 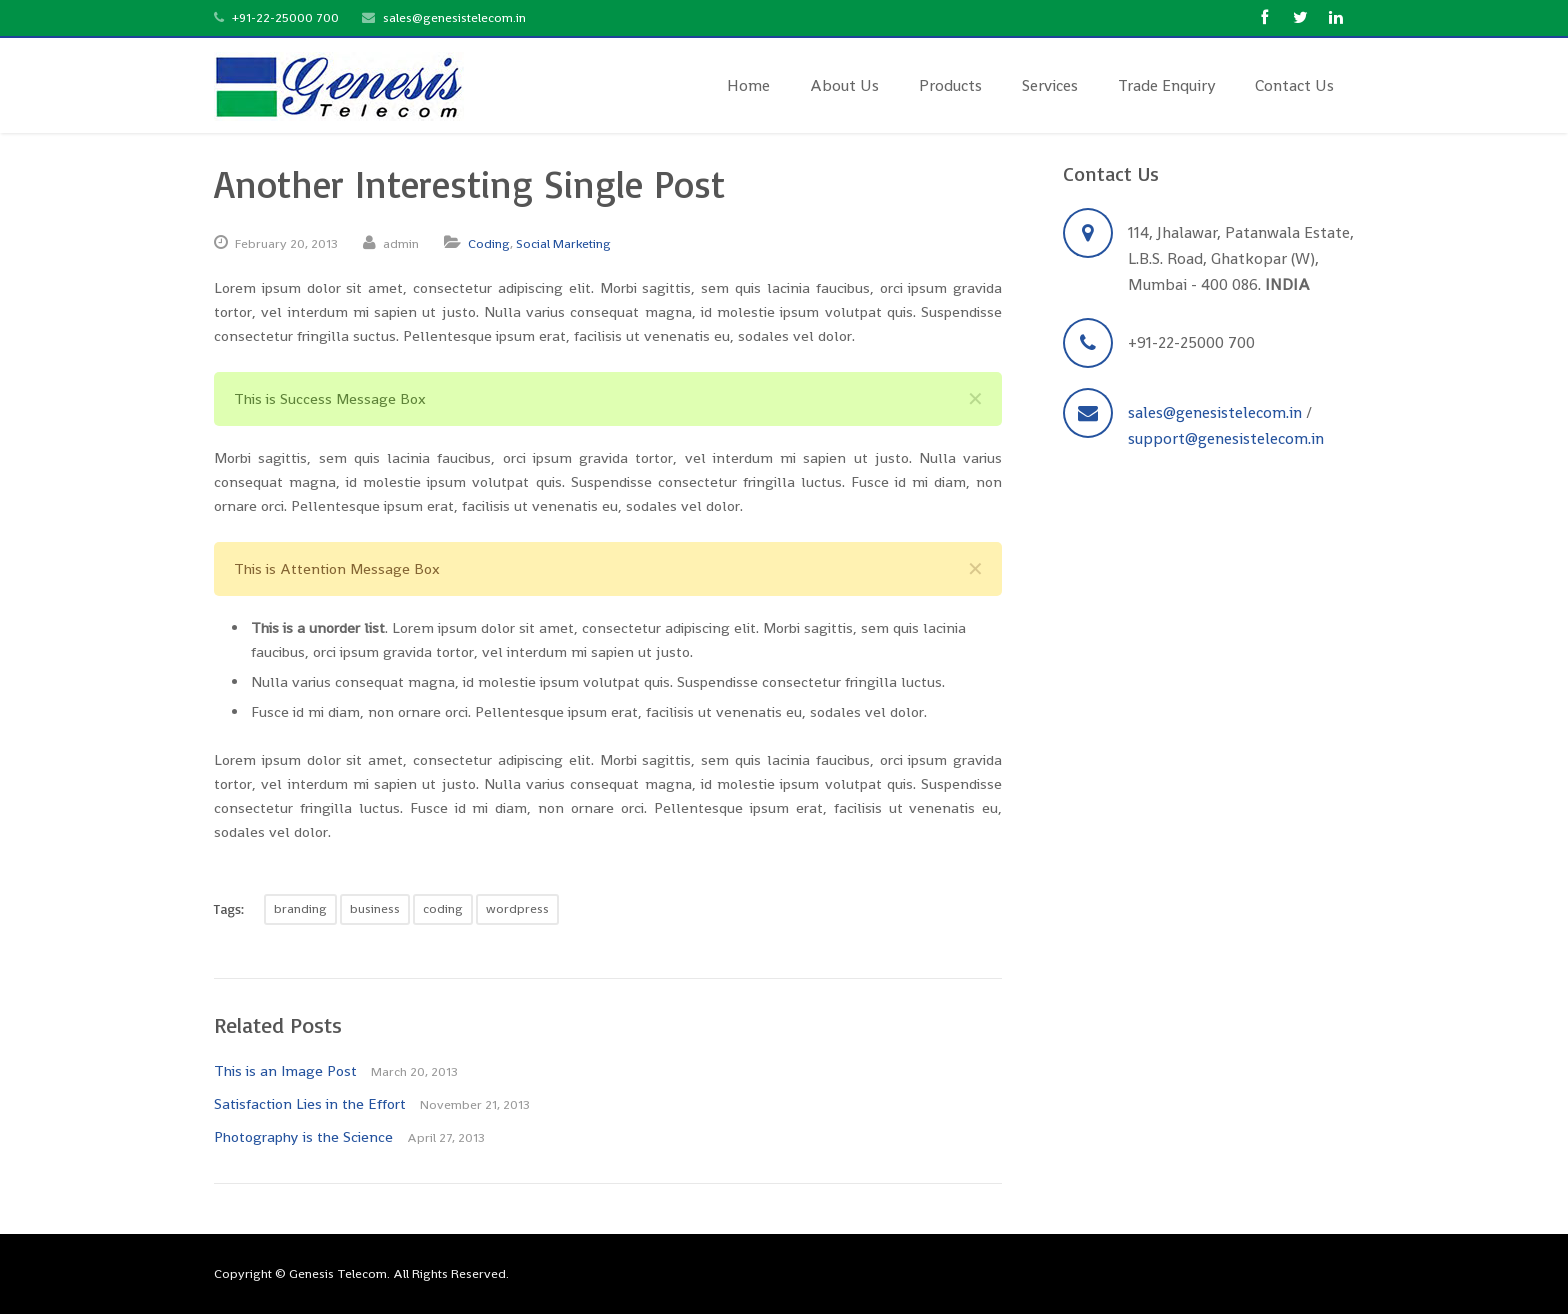 What do you see at coordinates (300, 908) in the screenshot?
I see `branding` at bounding box center [300, 908].